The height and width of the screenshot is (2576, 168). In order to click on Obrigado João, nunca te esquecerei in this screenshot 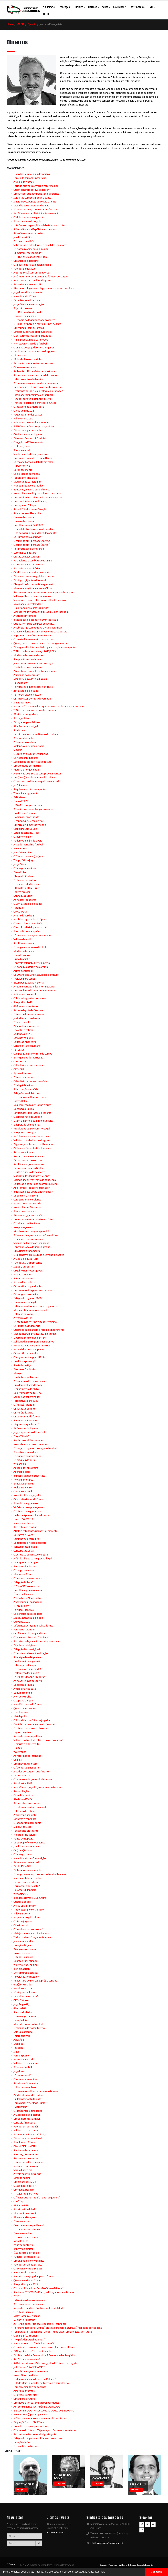, I will do `click(33, 584)`.